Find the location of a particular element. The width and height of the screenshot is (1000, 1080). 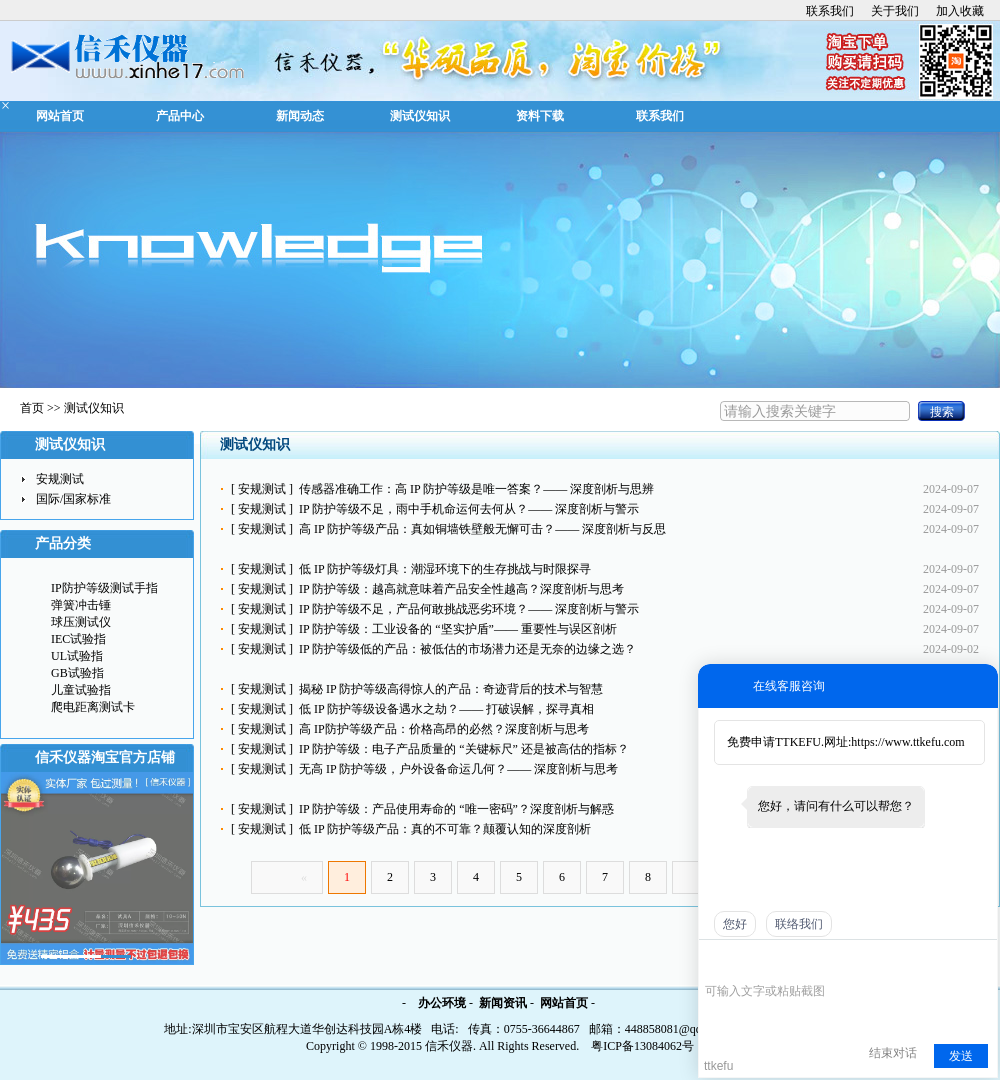

球压测试仪 is located at coordinates (81, 622).